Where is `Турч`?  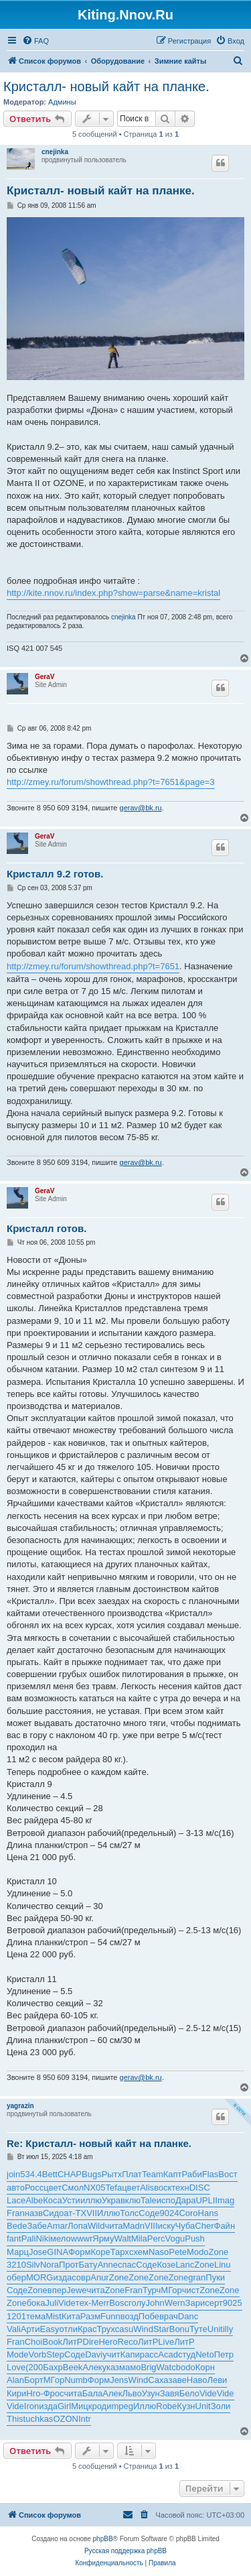 Турч is located at coordinates (152, 2290).